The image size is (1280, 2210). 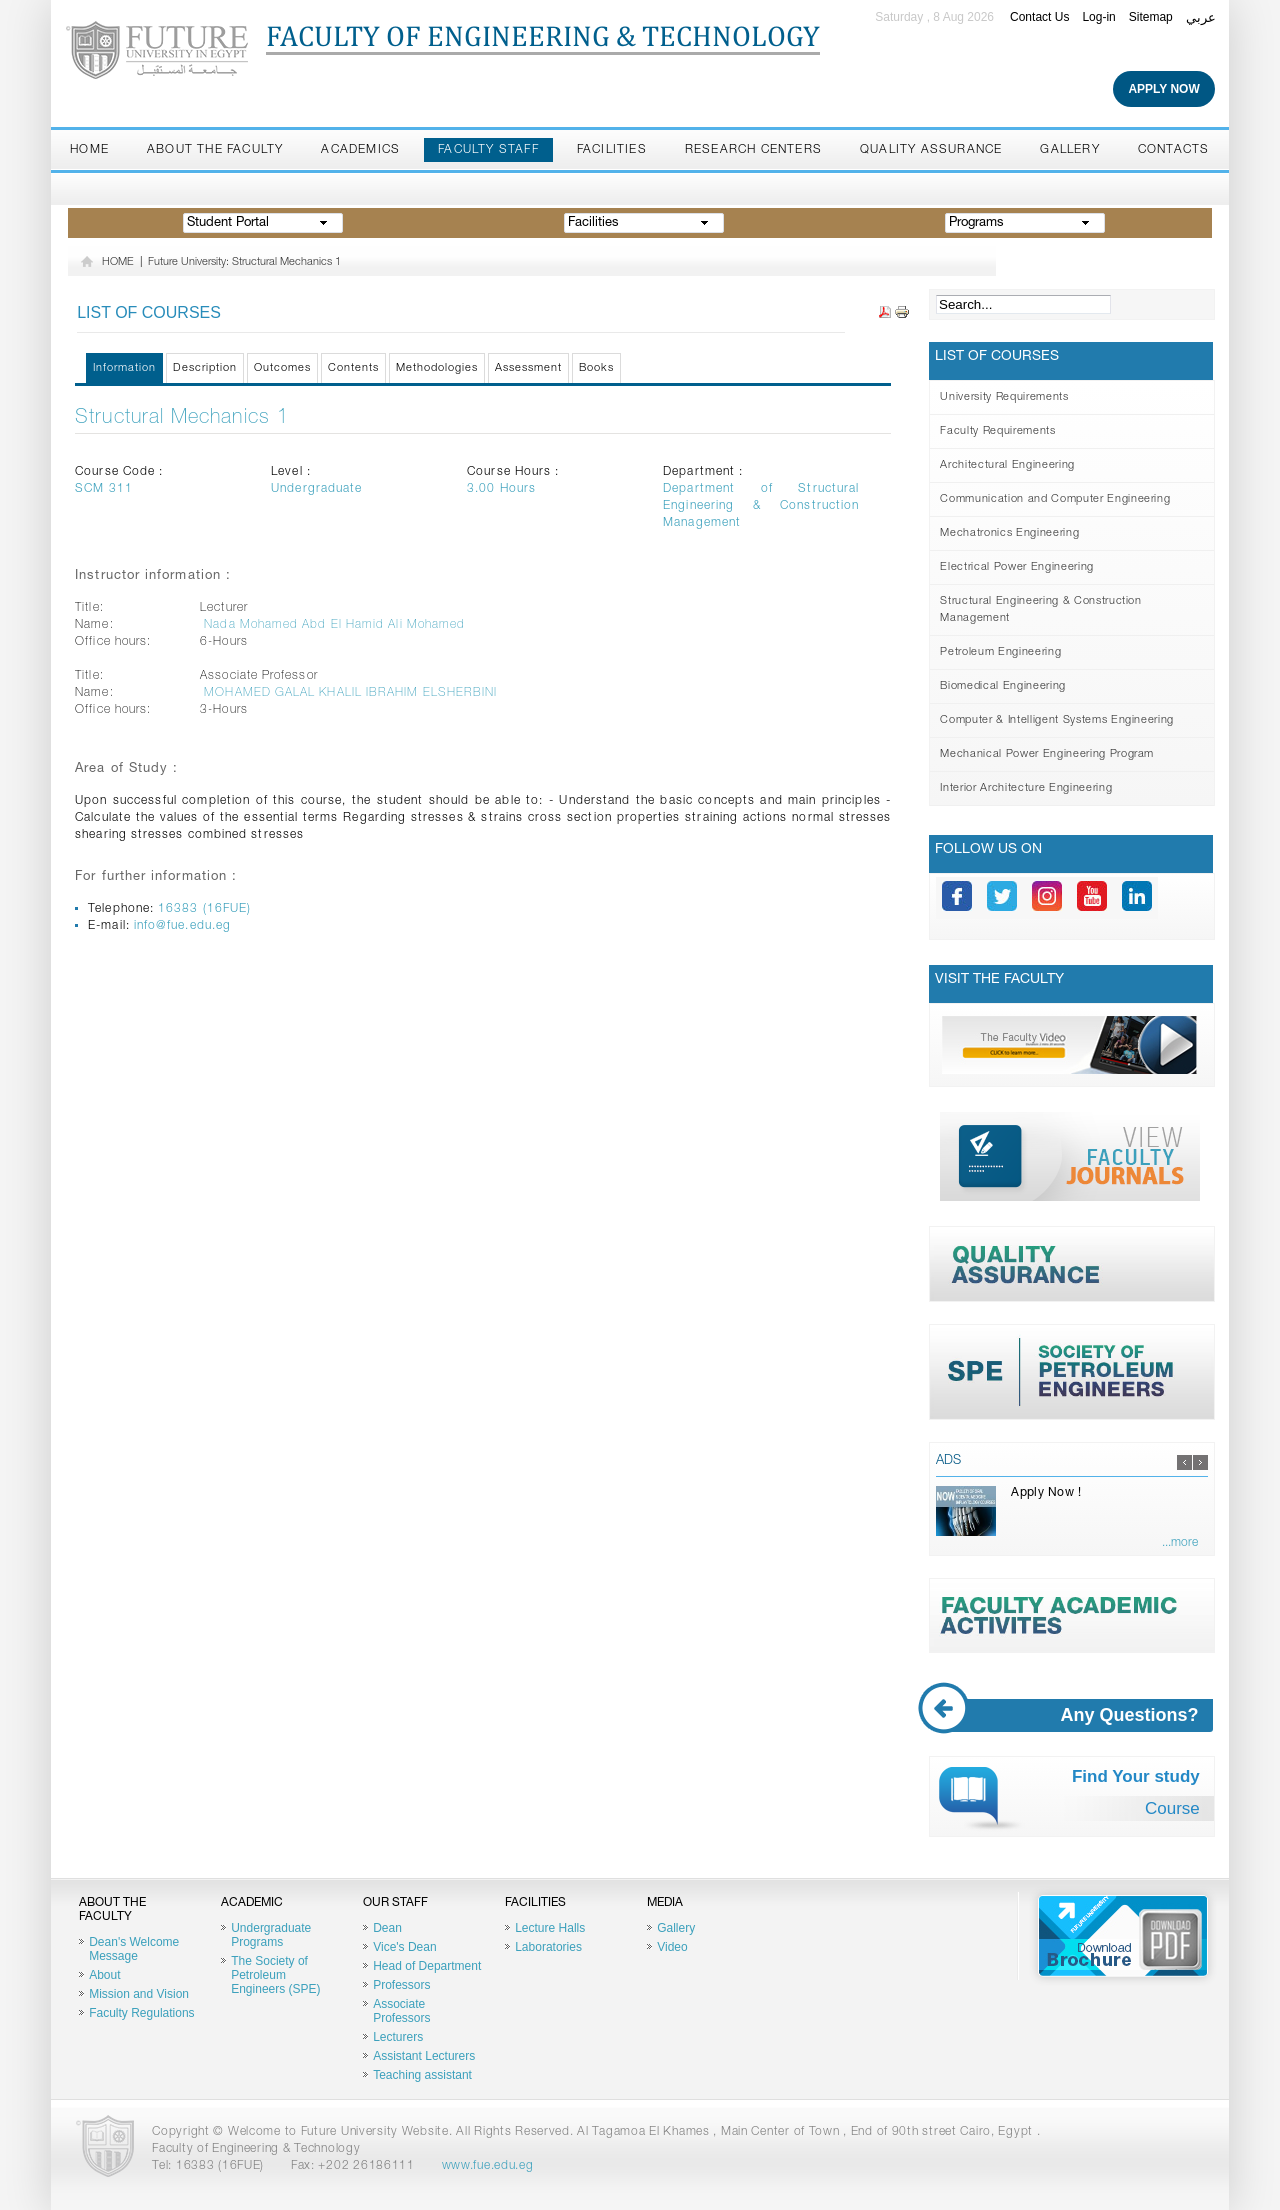 What do you see at coordinates (1073, 1715) in the screenshot?
I see `Any Questions?` at bounding box center [1073, 1715].